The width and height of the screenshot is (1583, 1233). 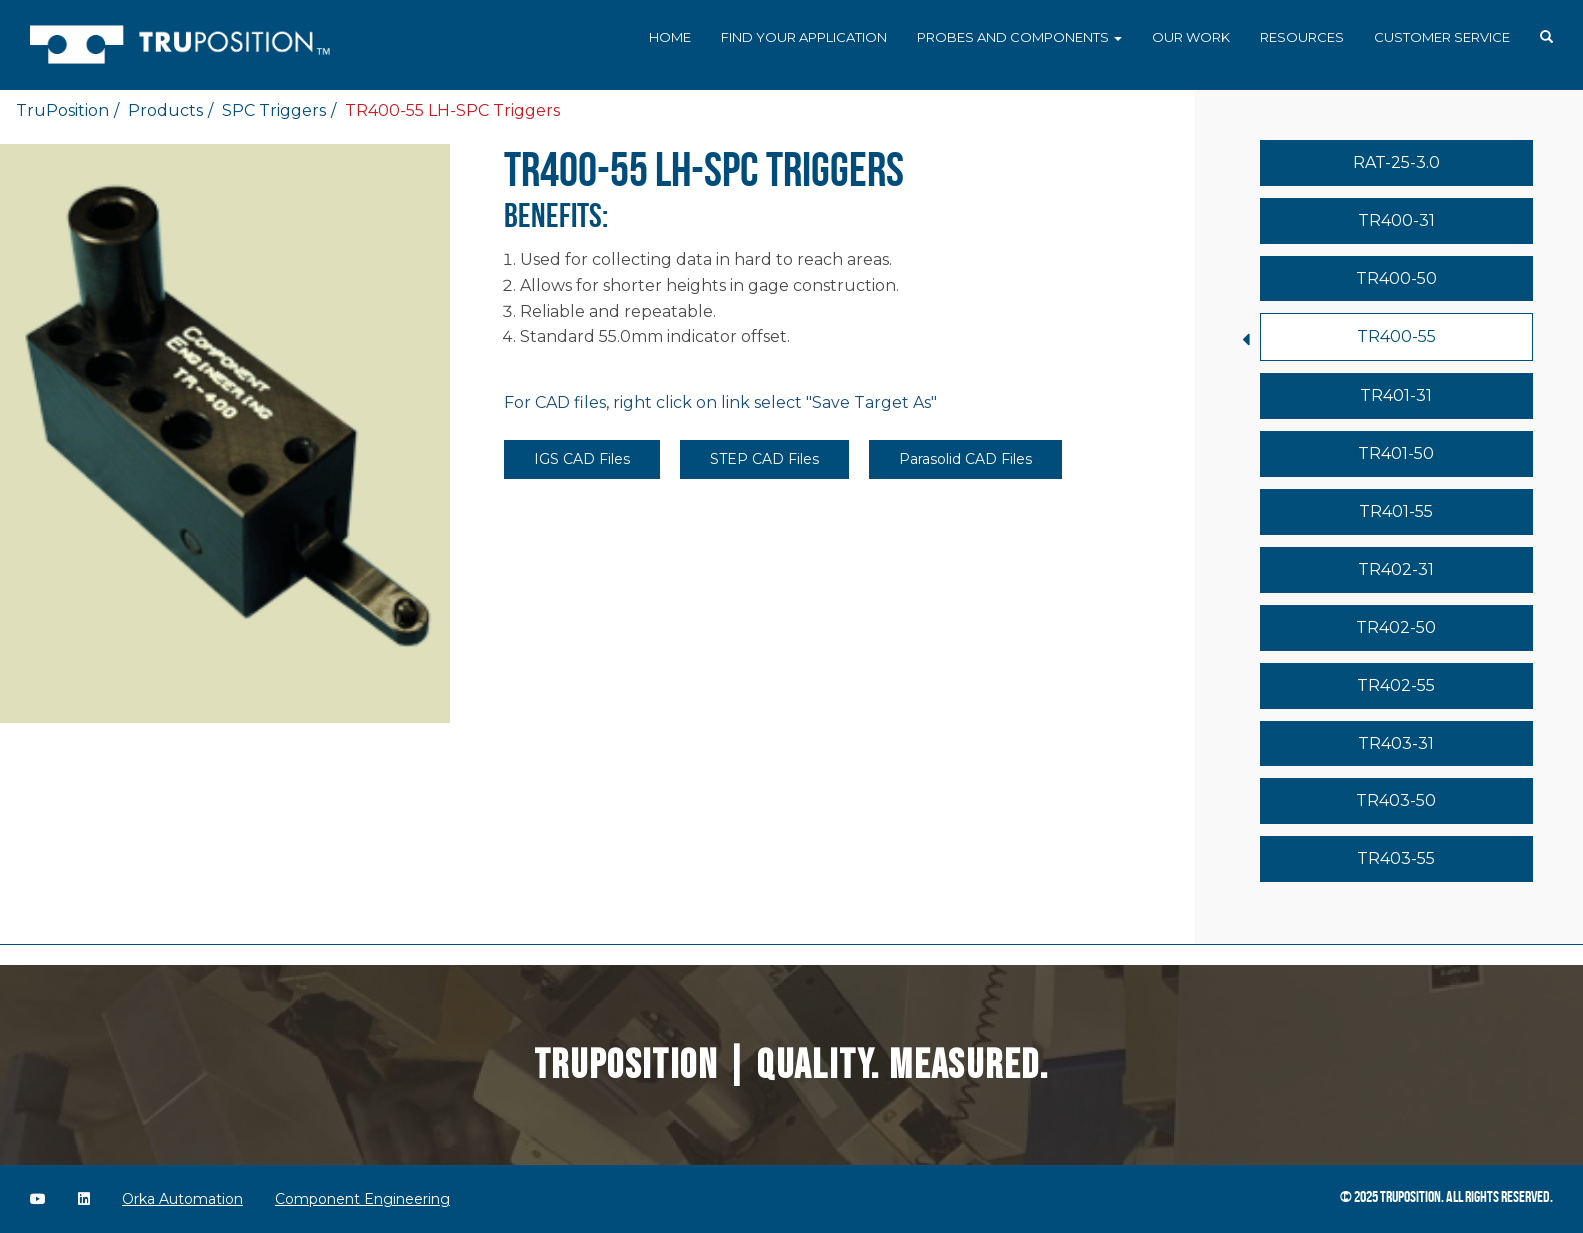 What do you see at coordinates (1396, 511) in the screenshot?
I see `TR401-55` at bounding box center [1396, 511].